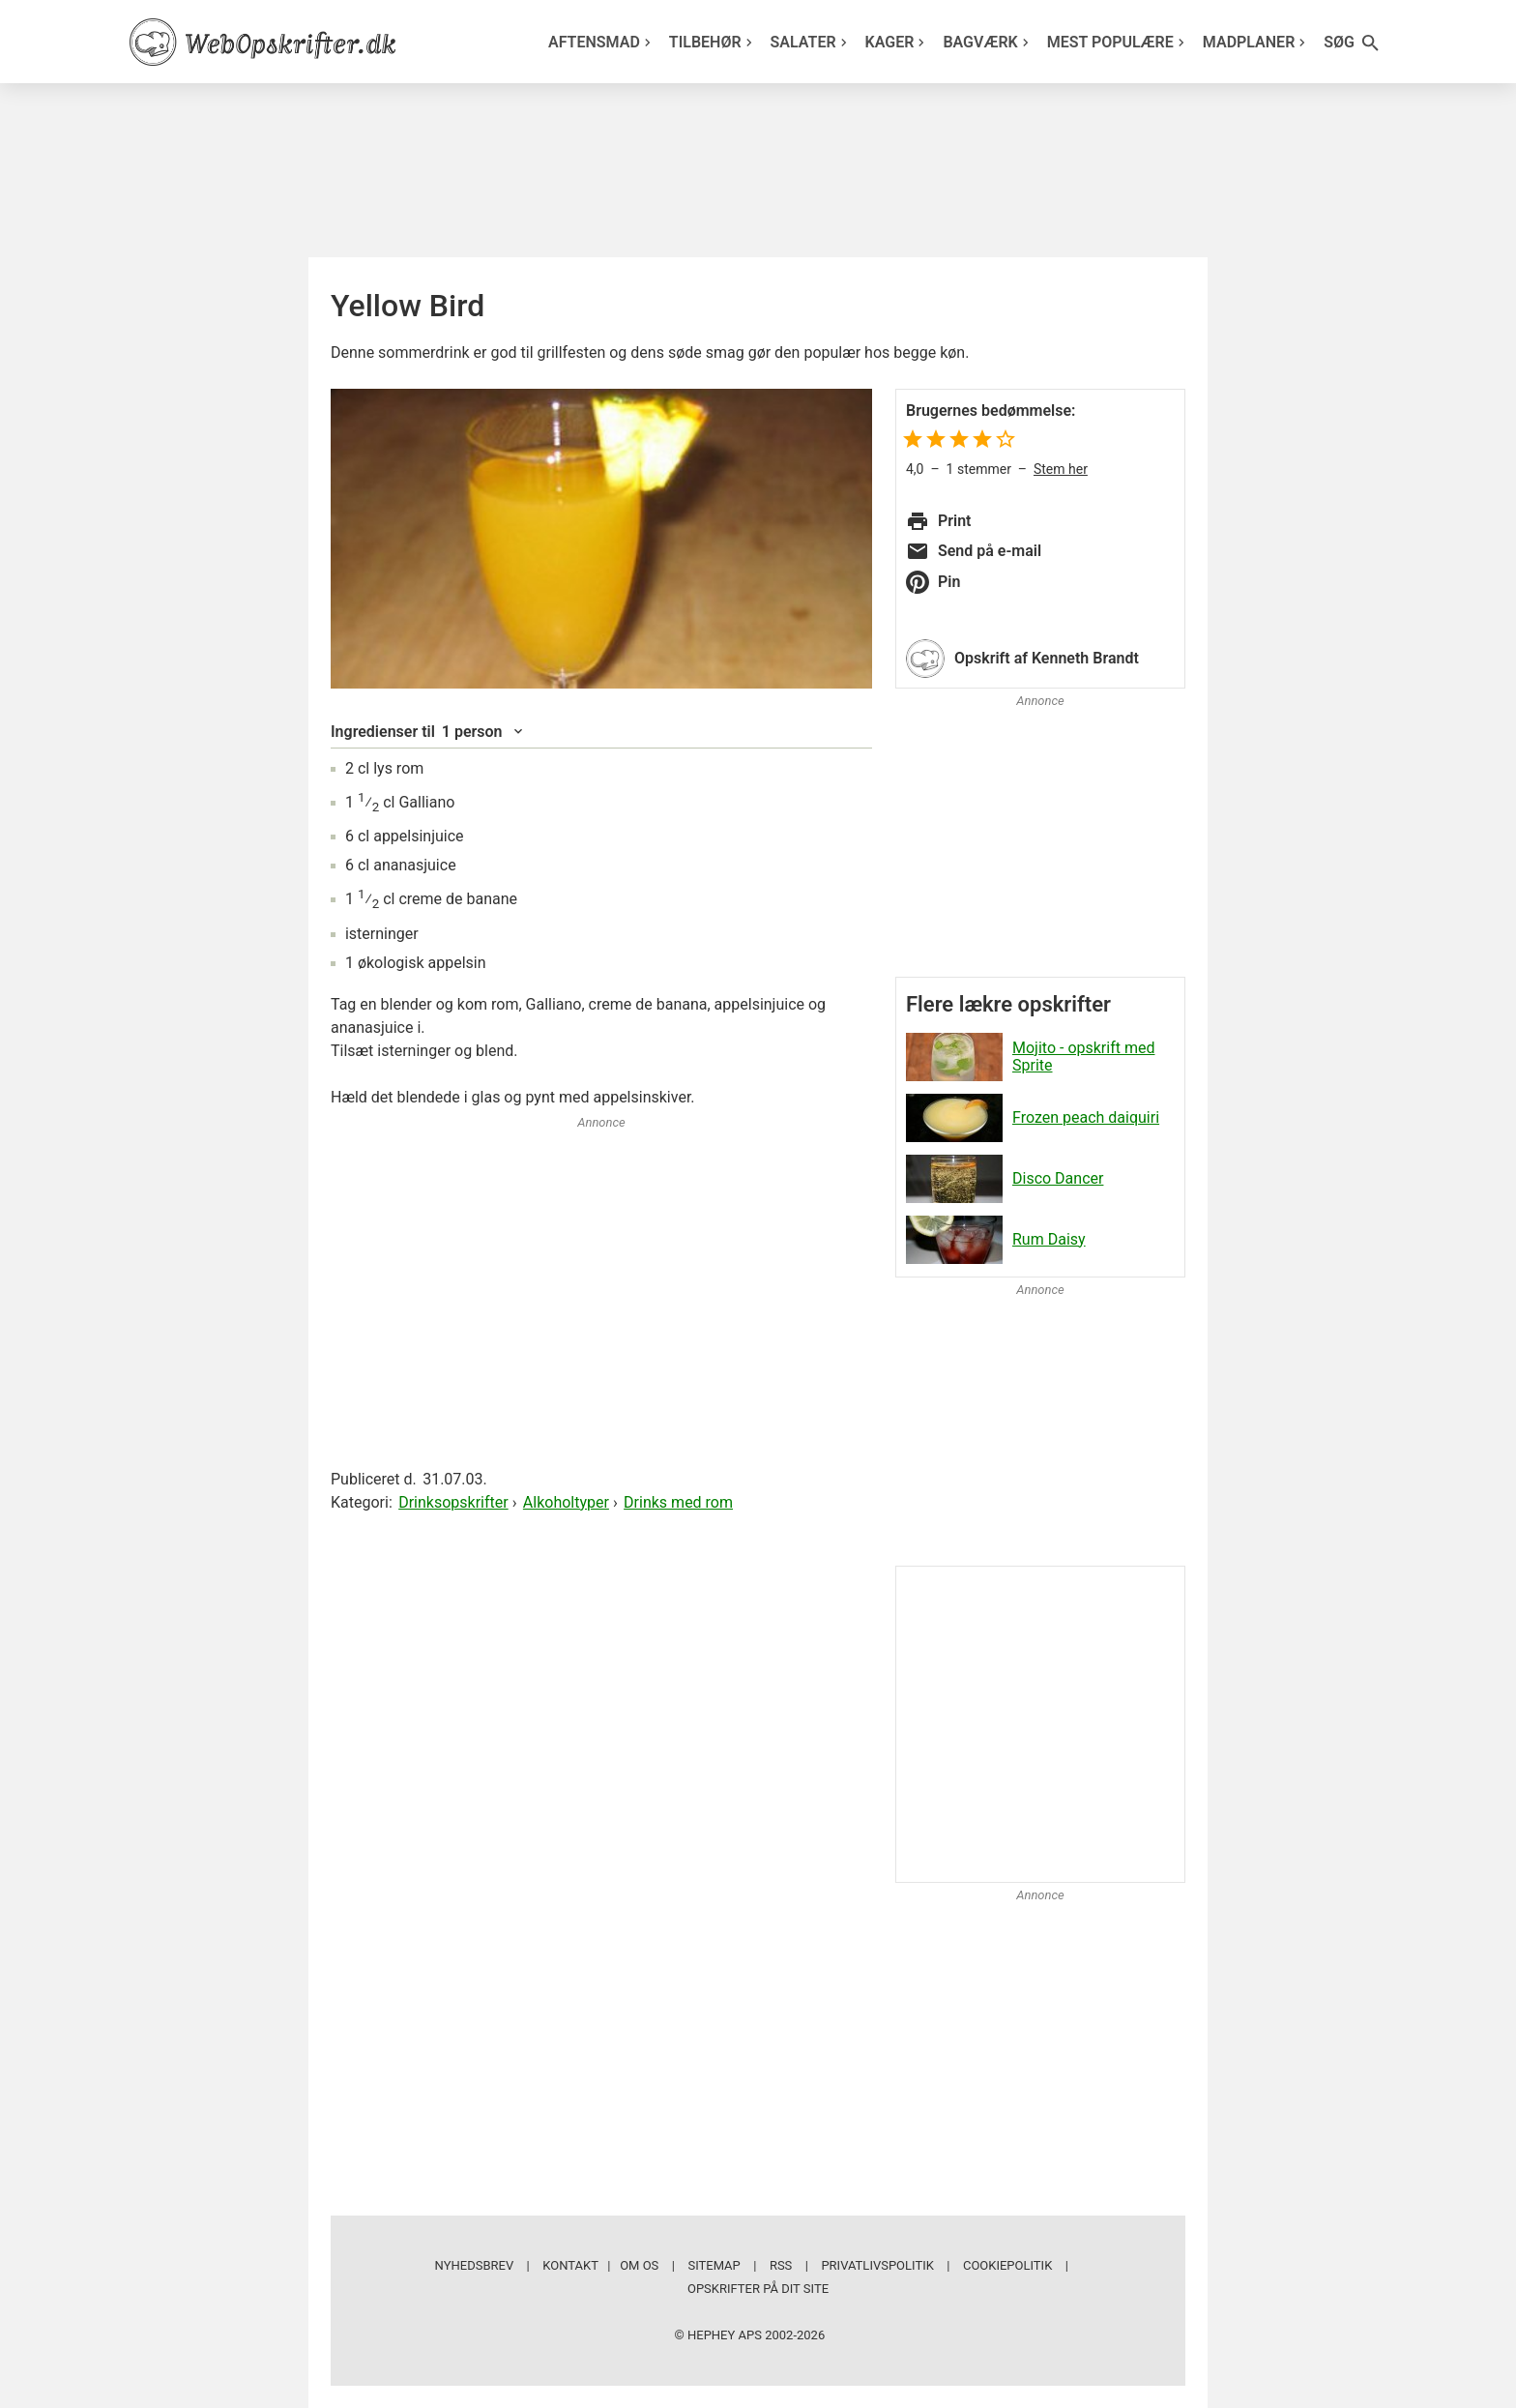  What do you see at coordinates (1257, 42) in the screenshot?
I see `Madplaner` at bounding box center [1257, 42].